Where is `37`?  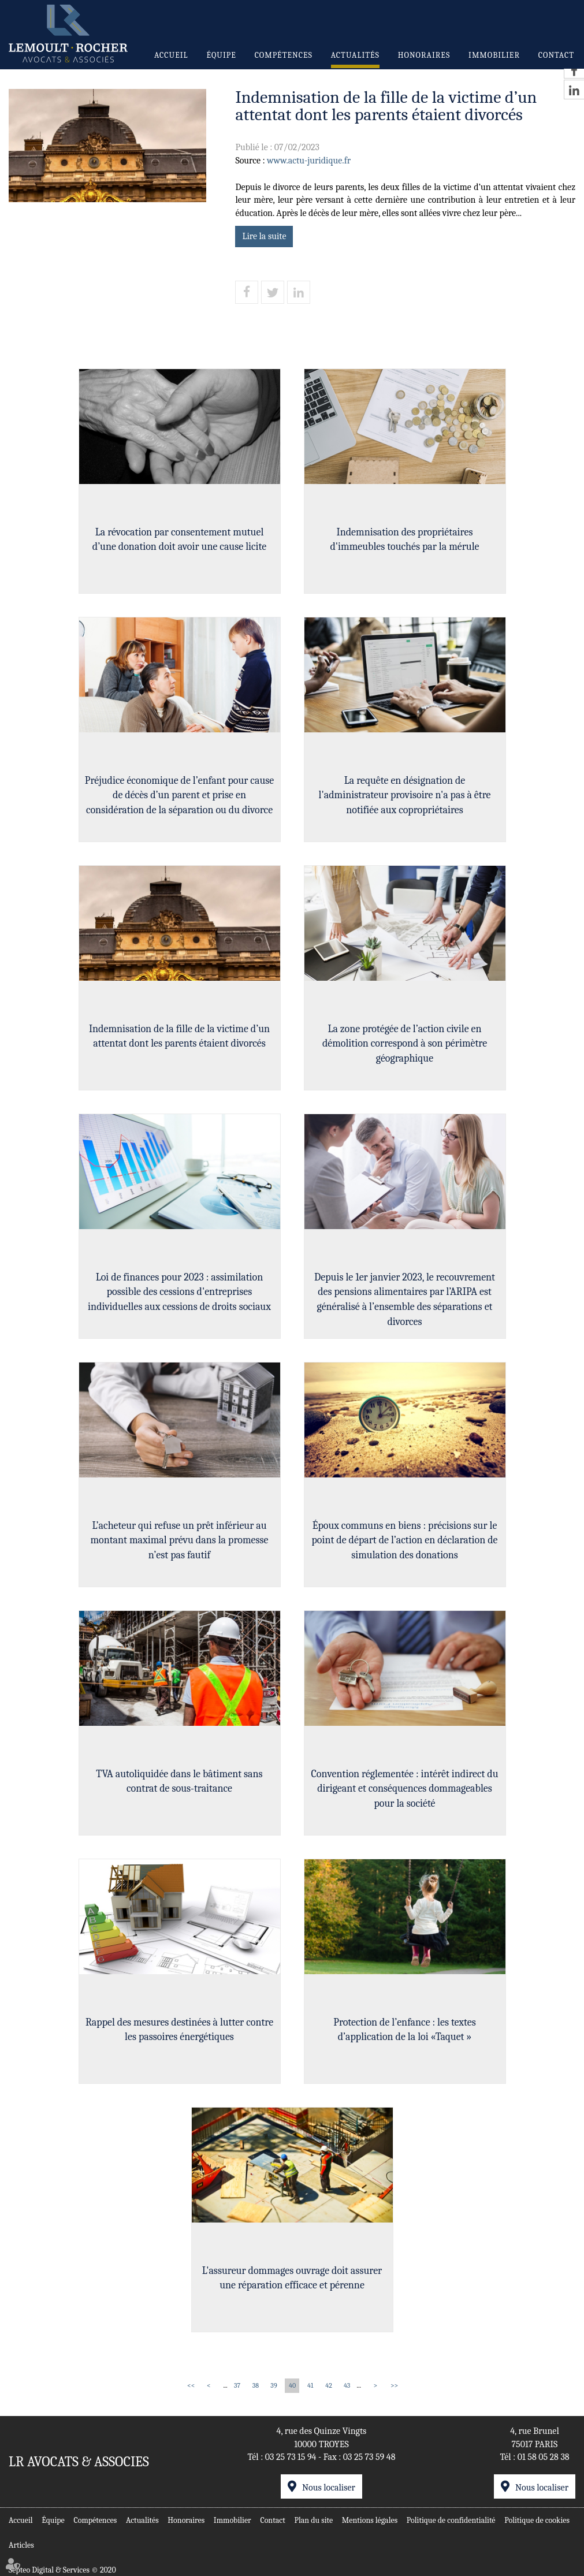 37 is located at coordinates (237, 2385).